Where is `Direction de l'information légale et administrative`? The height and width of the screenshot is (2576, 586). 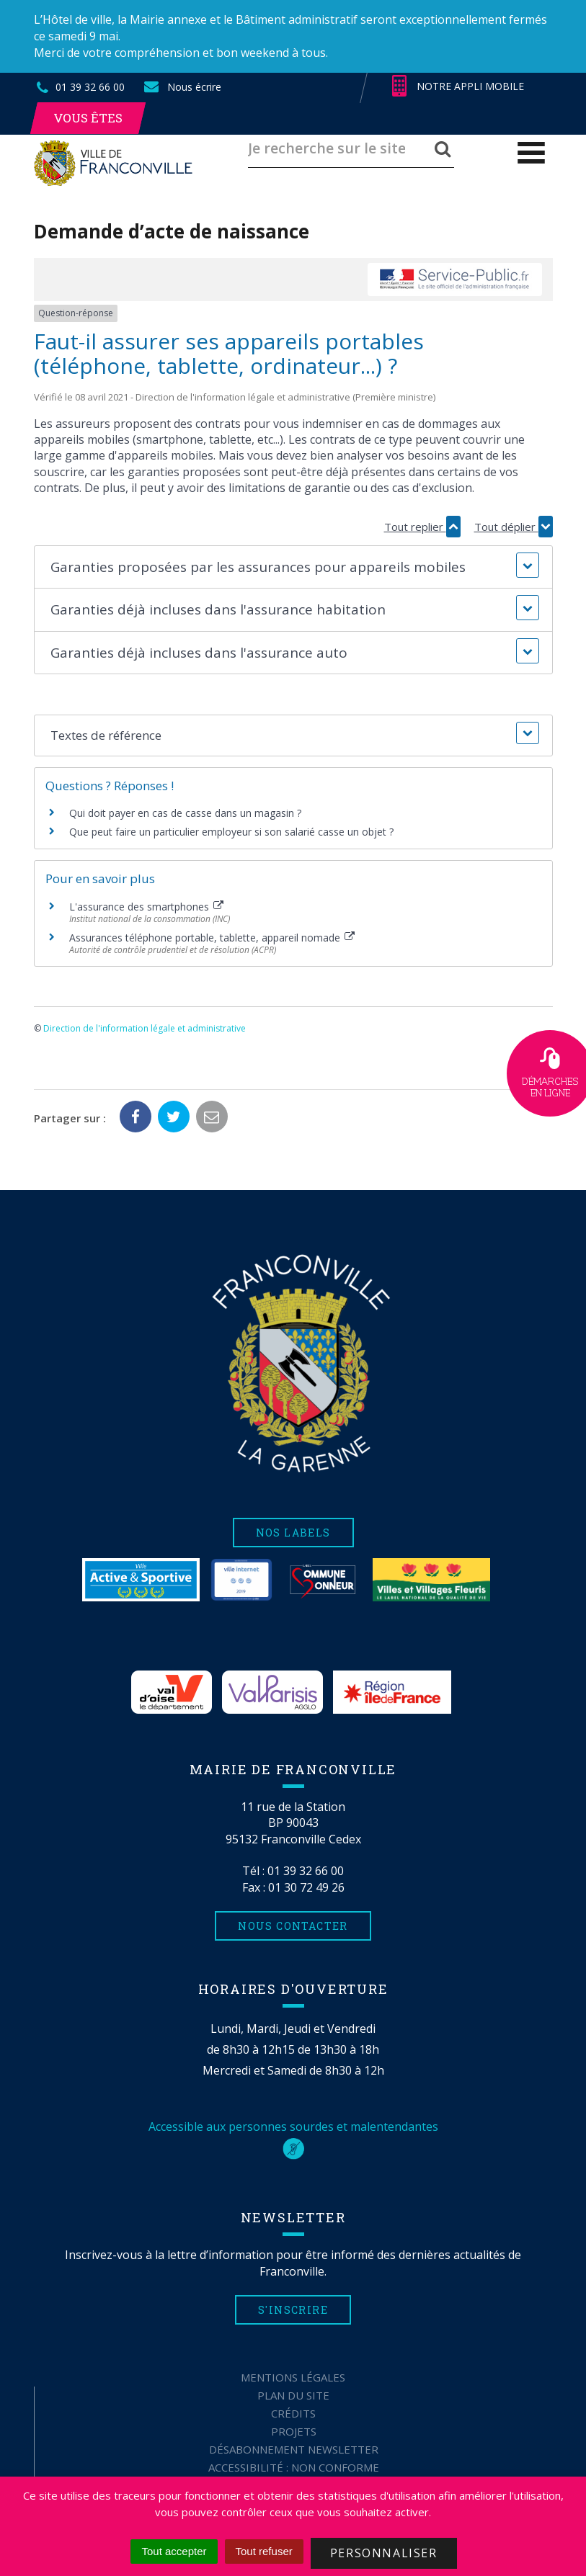
Direction de l'information légale et administrative is located at coordinates (144, 1028).